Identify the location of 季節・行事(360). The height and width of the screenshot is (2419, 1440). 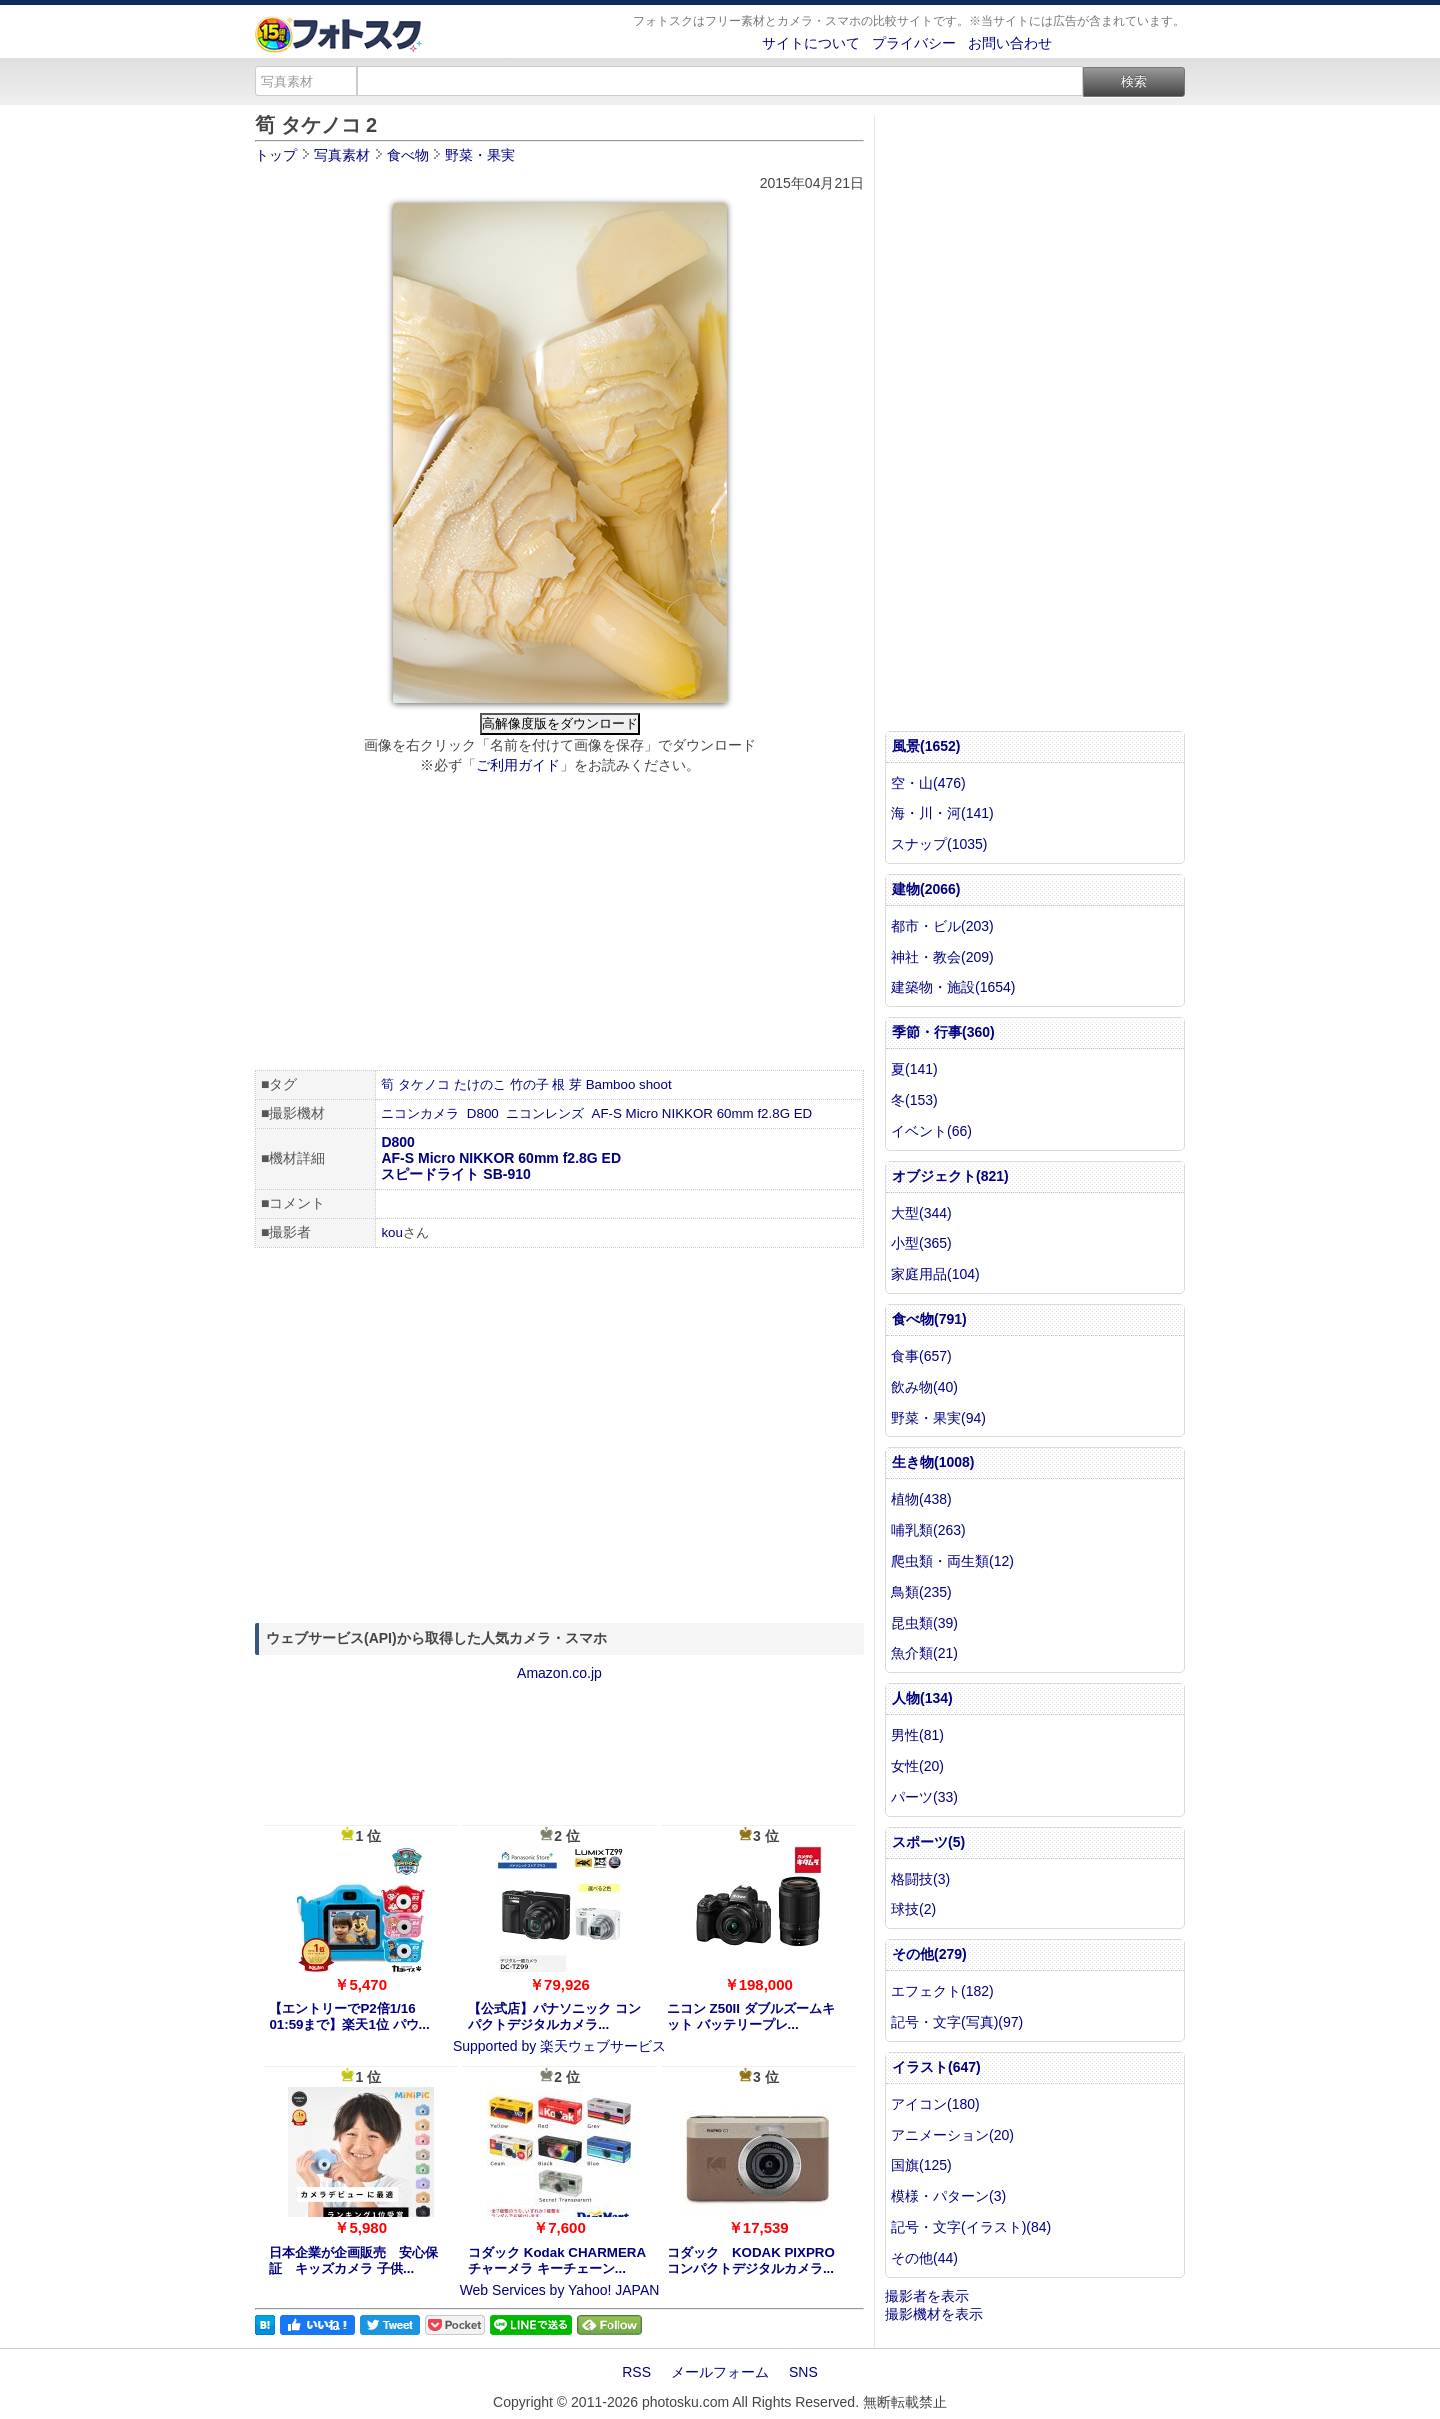
(943, 1032).